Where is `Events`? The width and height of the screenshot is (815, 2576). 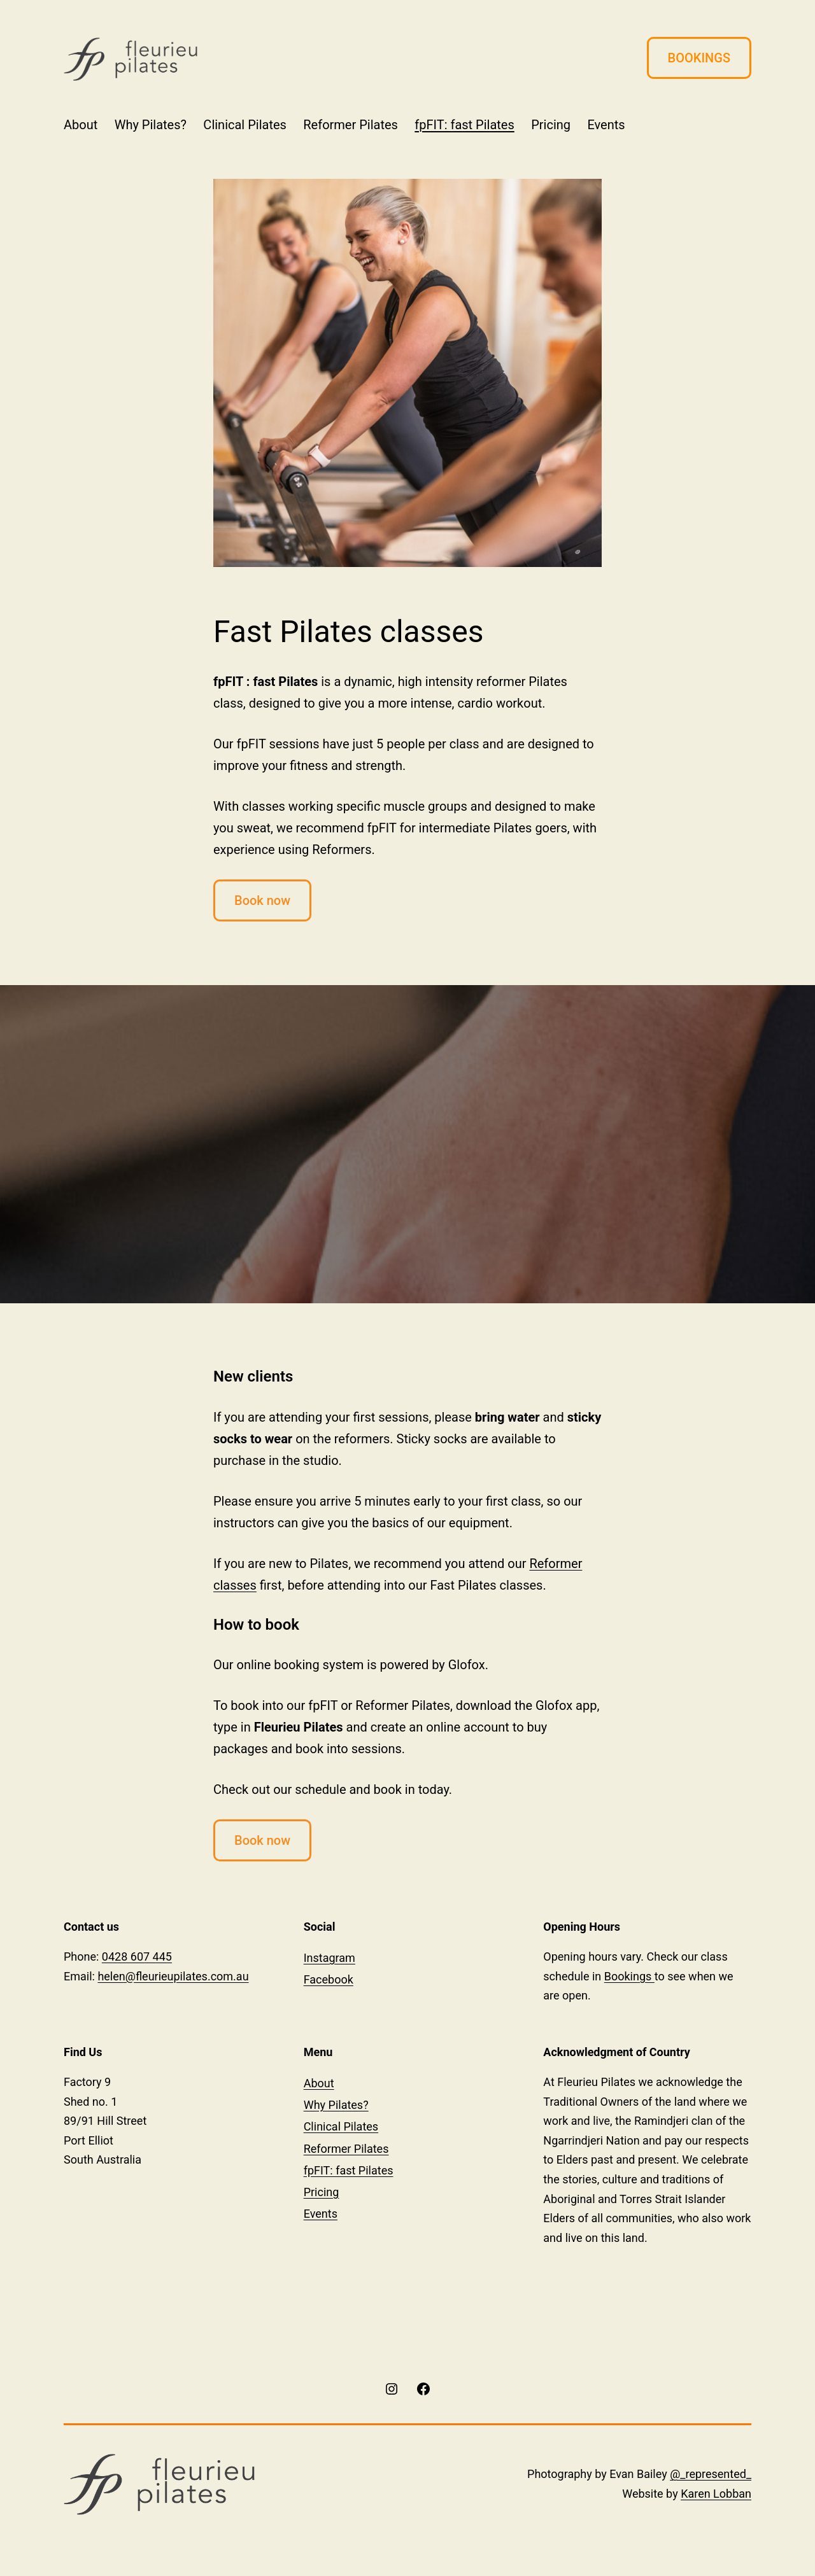
Events is located at coordinates (606, 124).